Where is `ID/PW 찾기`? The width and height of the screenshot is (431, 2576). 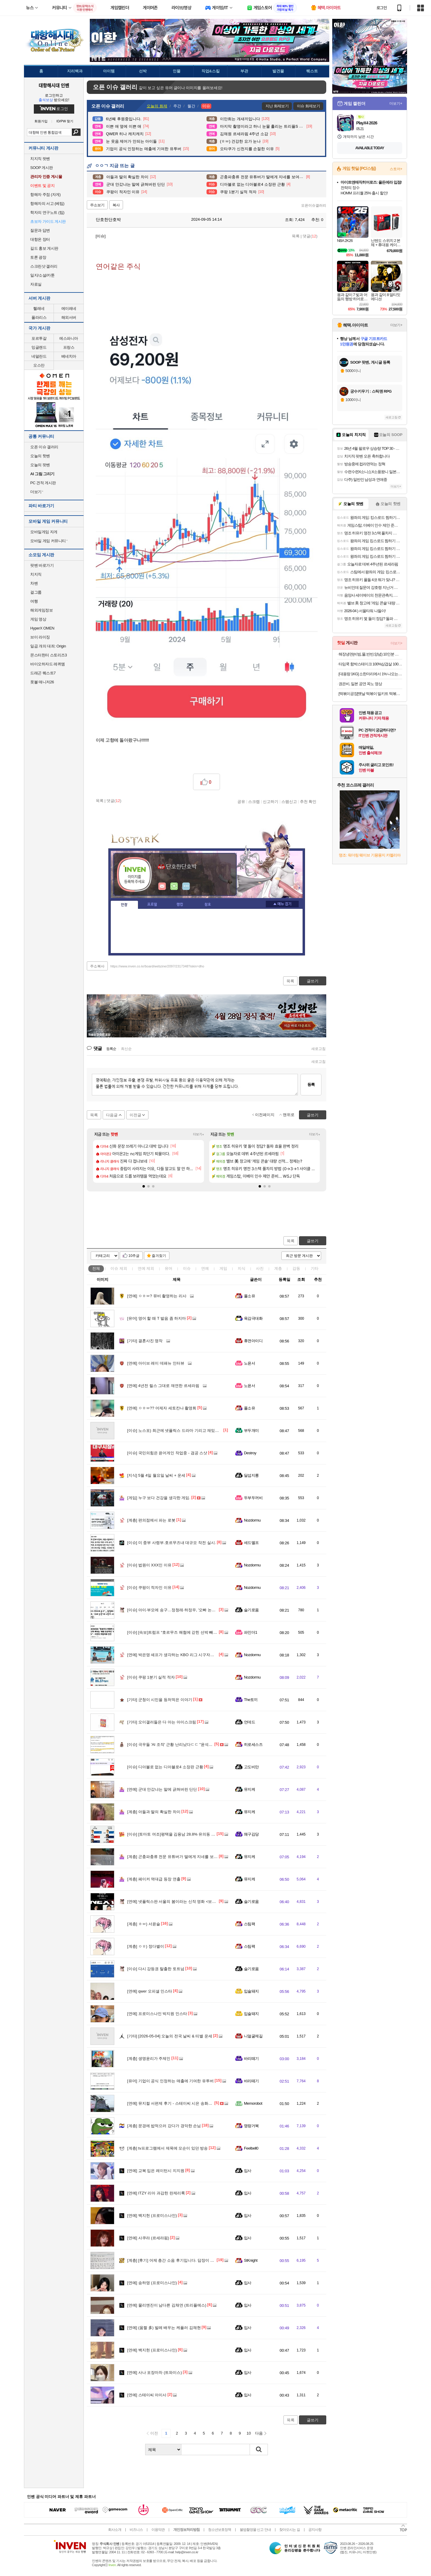
ID/PW 찾기 is located at coordinates (65, 121).